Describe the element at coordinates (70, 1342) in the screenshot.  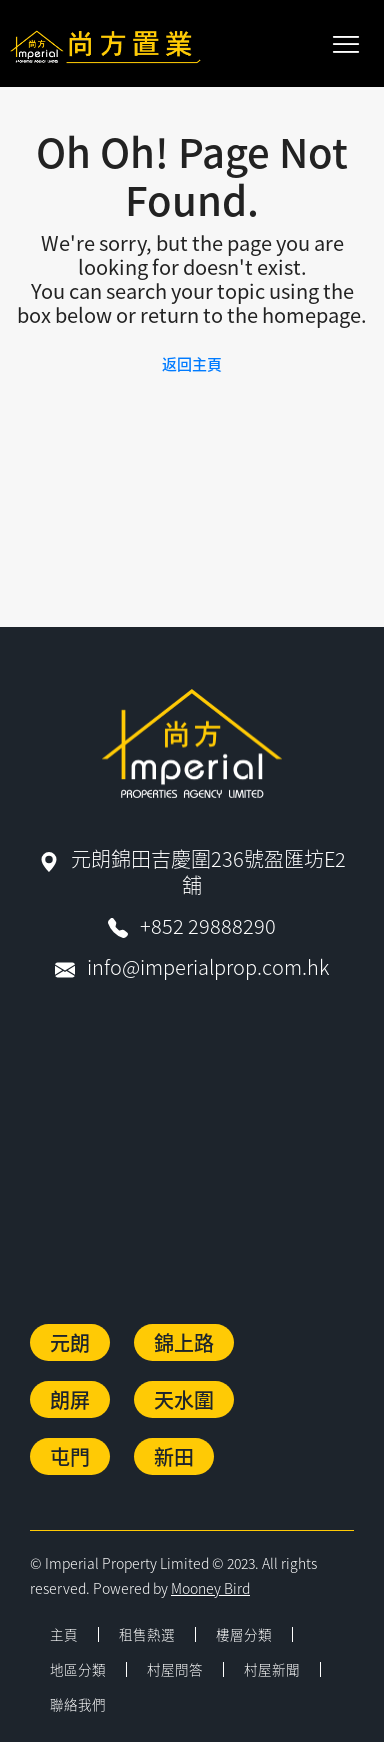
I see `元朗` at that location.